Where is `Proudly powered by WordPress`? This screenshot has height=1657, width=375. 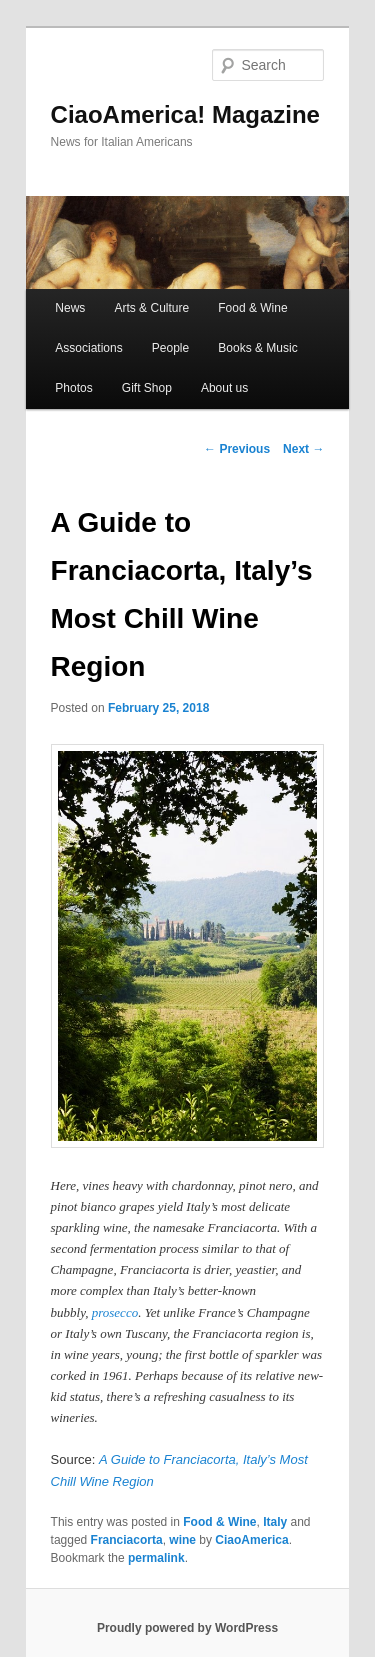 Proudly powered by WordPress is located at coordinates (187, 1628).